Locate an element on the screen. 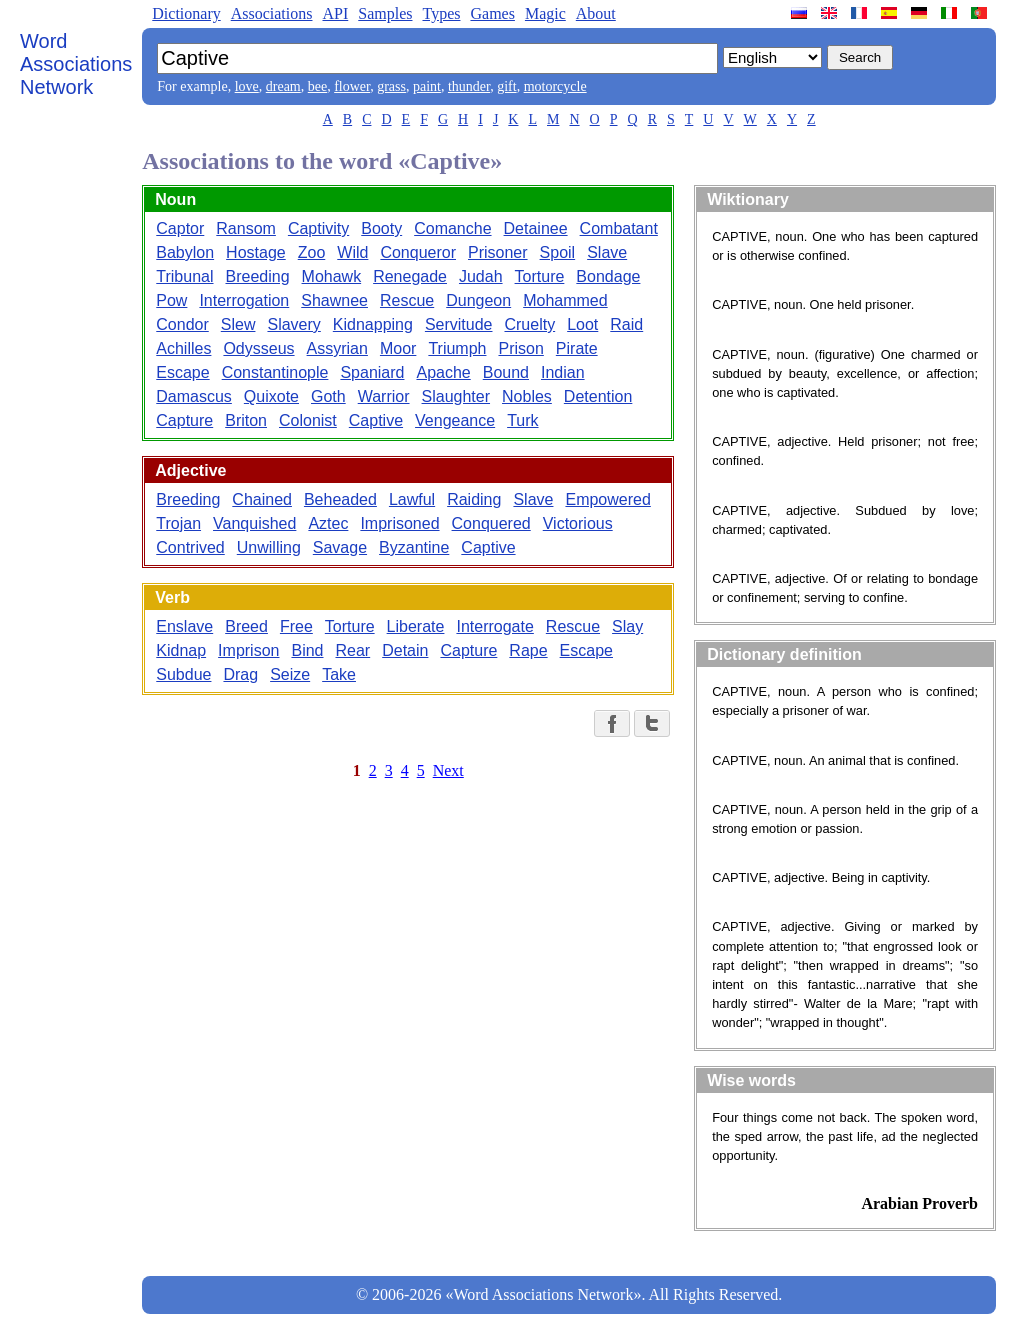 This screenshot has width=1016, height=1324. Seize is located at coordinates (290, 674).